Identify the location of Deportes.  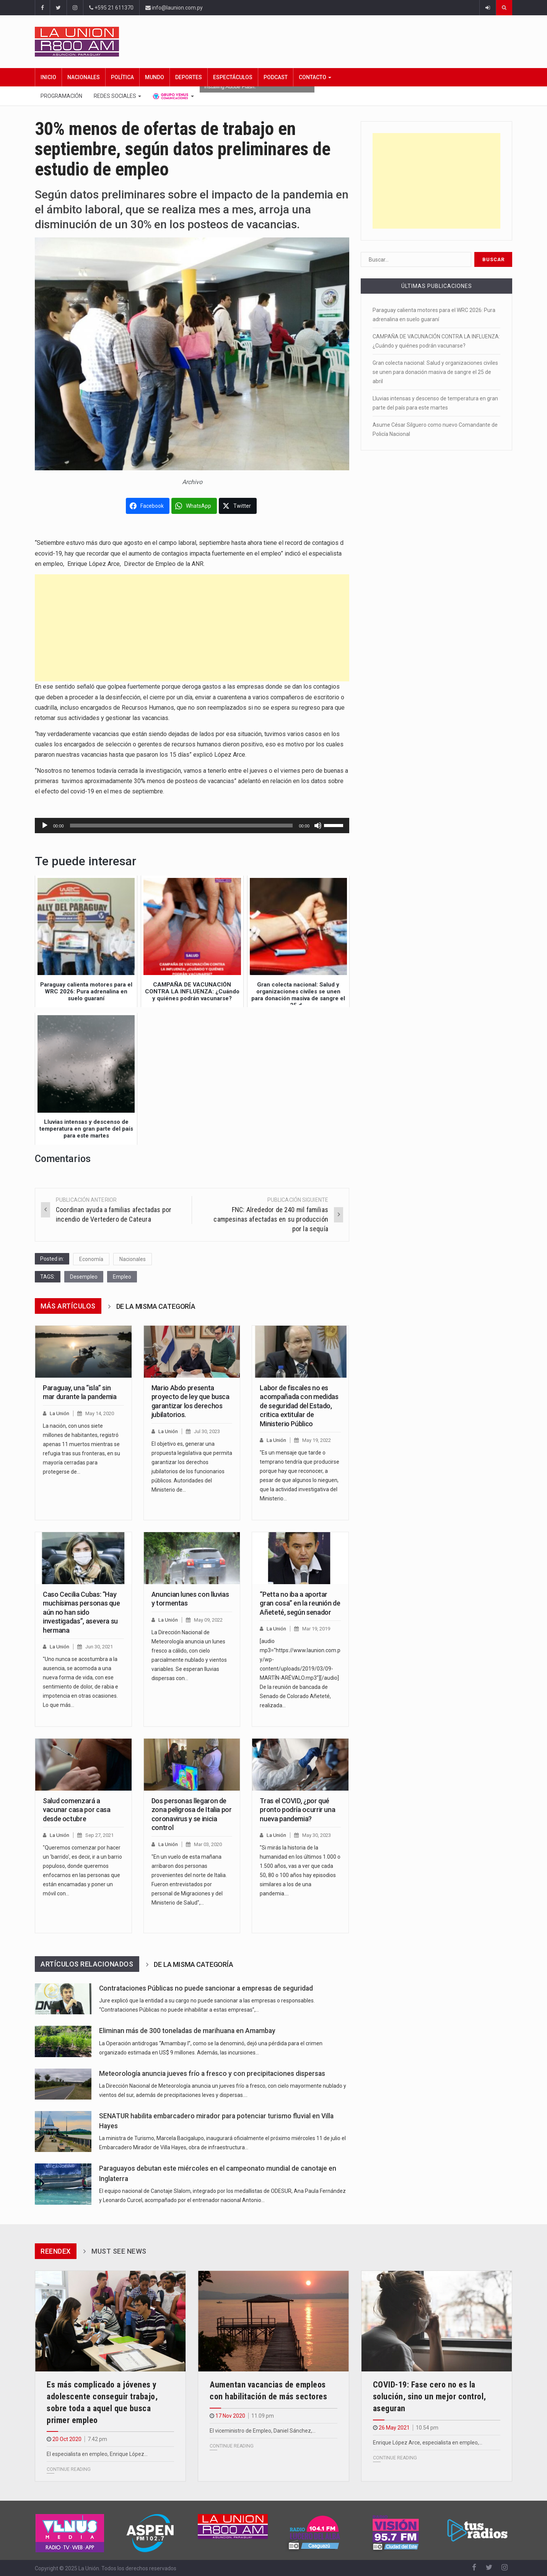
(188, 77).